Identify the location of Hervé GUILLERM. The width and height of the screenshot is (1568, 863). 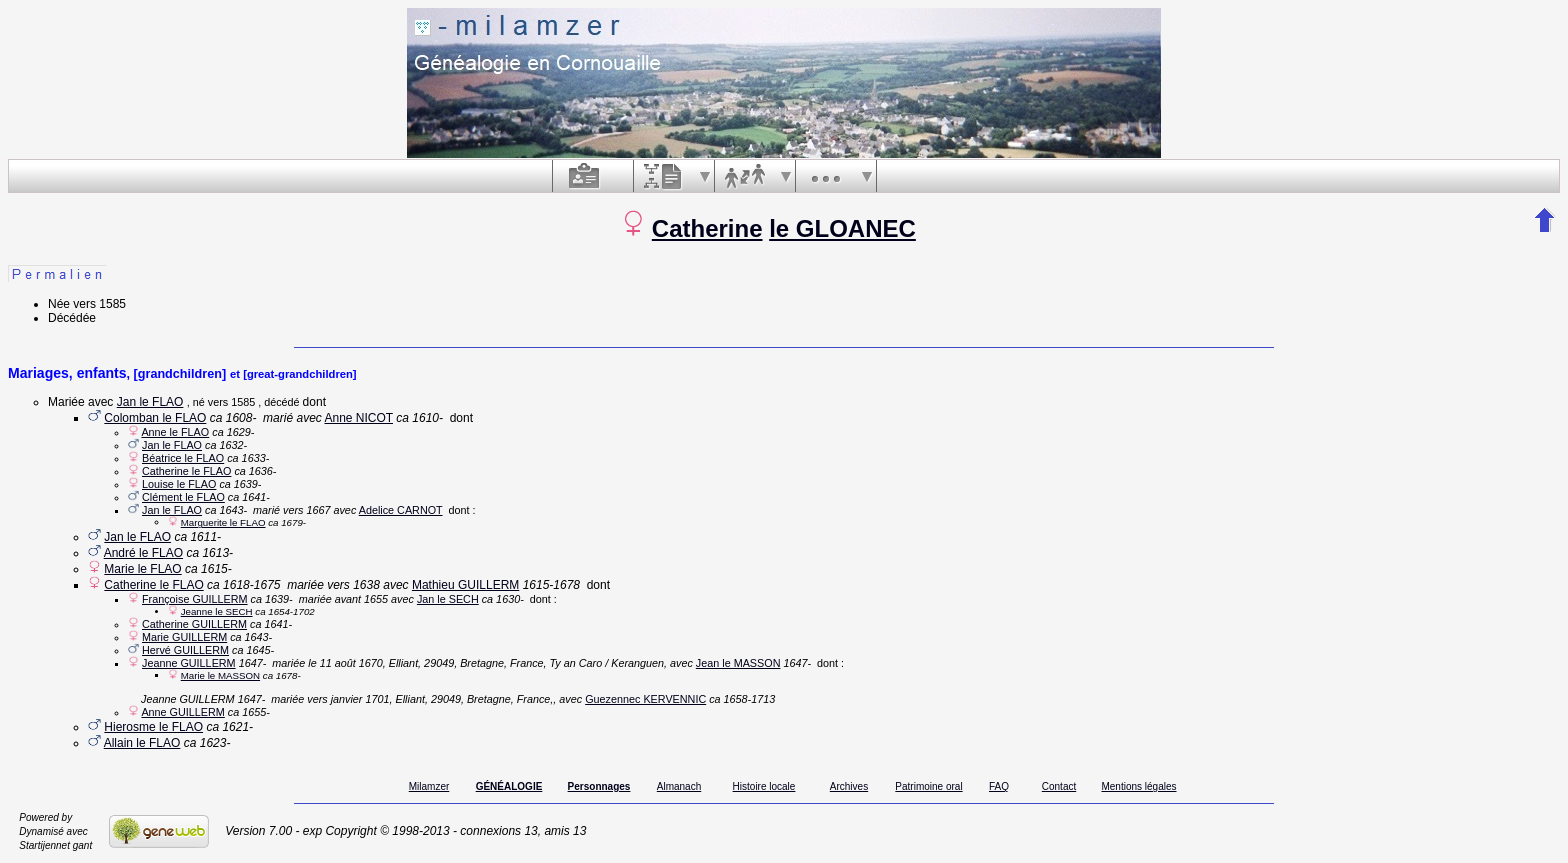
(185, 650).